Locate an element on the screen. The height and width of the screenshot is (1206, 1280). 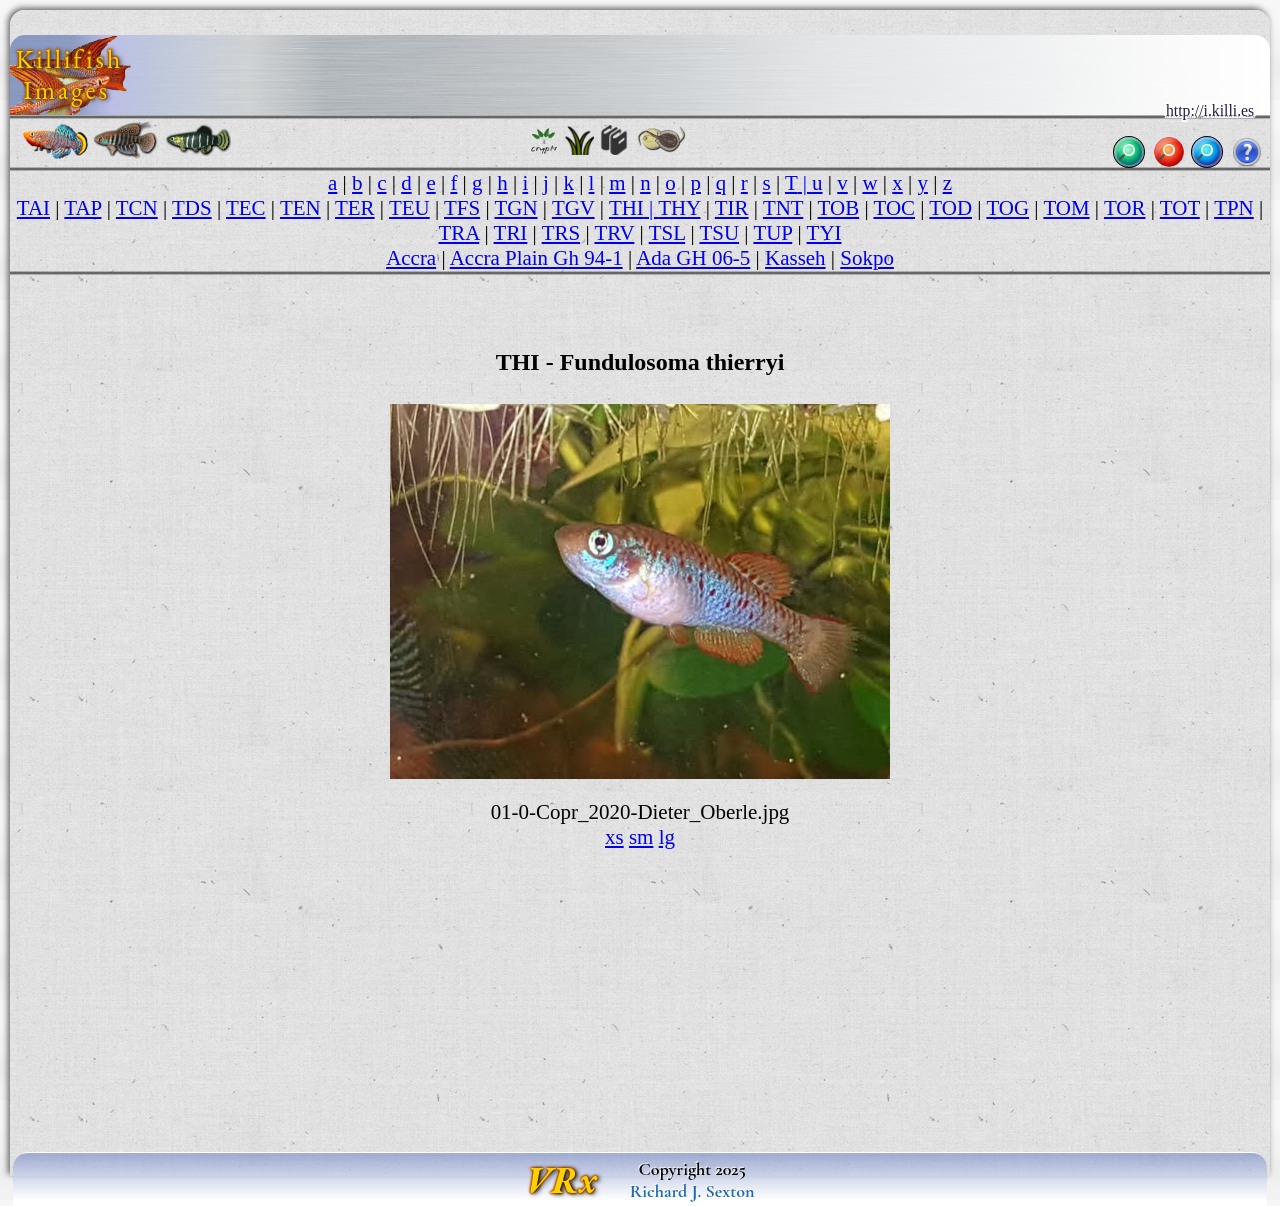
lg is located at coordinates (667, 837).